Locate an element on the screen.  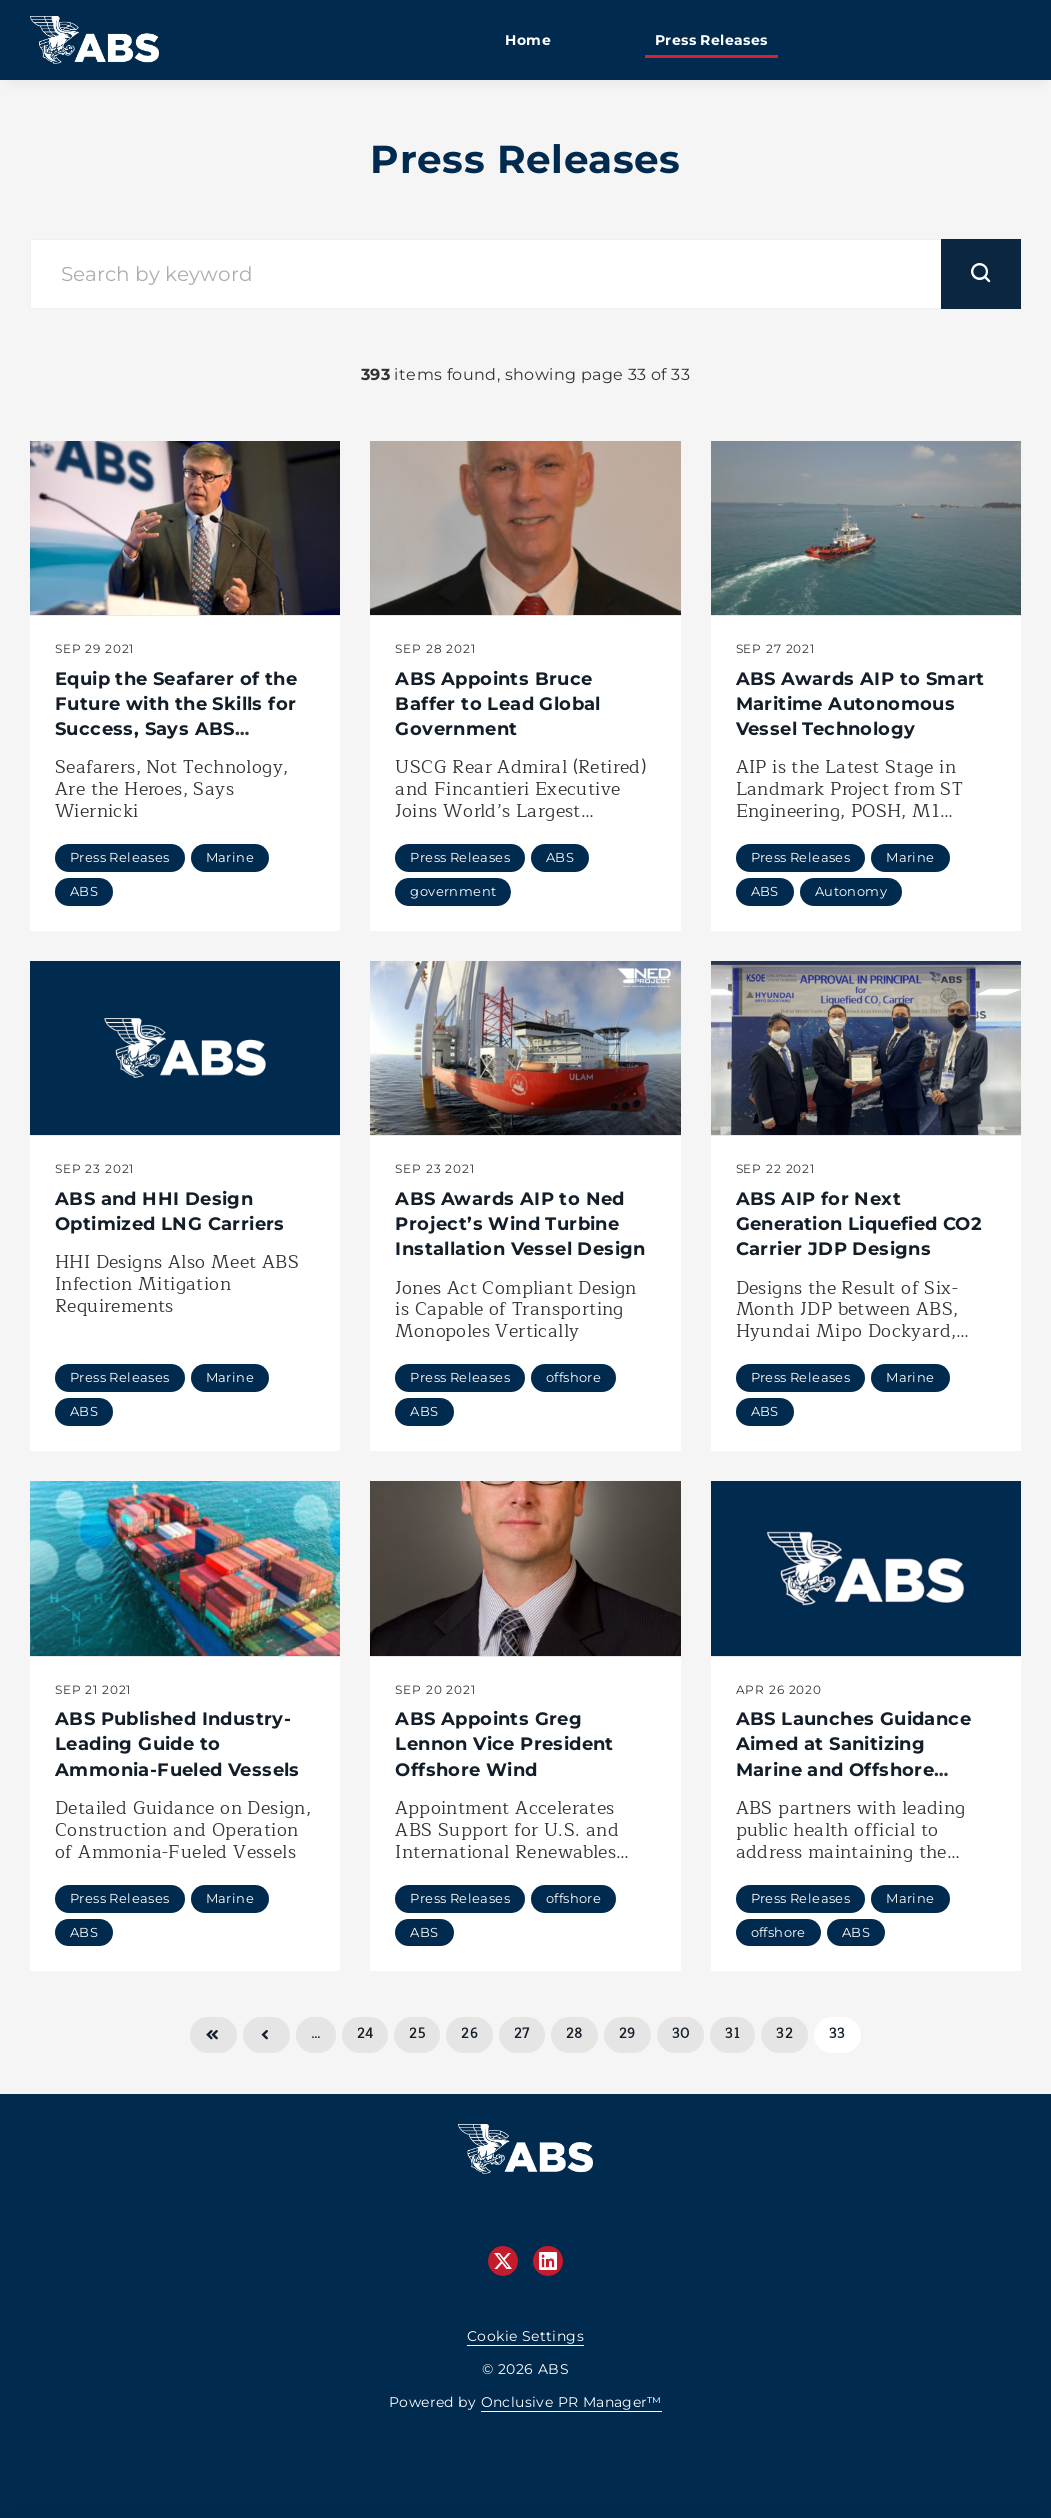
Marine is located at coordinates (230, 857).